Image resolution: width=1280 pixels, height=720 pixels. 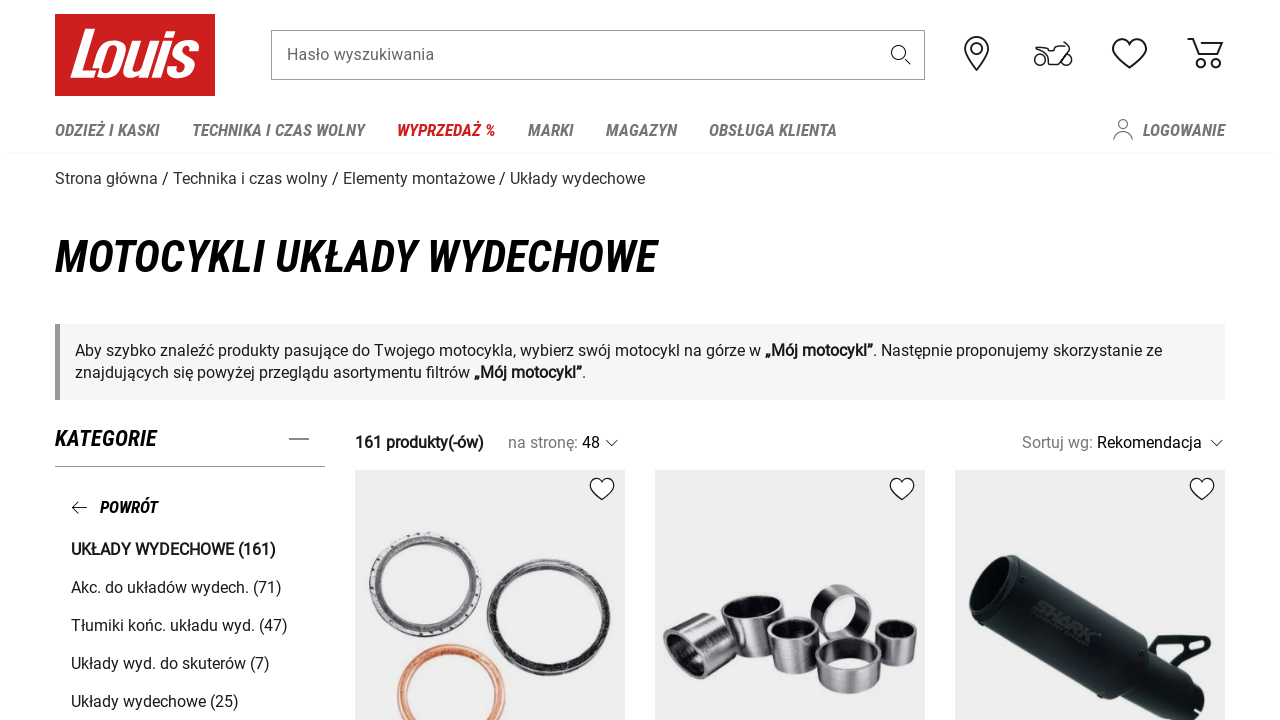 I want to click on Wyprzedaż % [menuitem], so click(x=446, y=130).